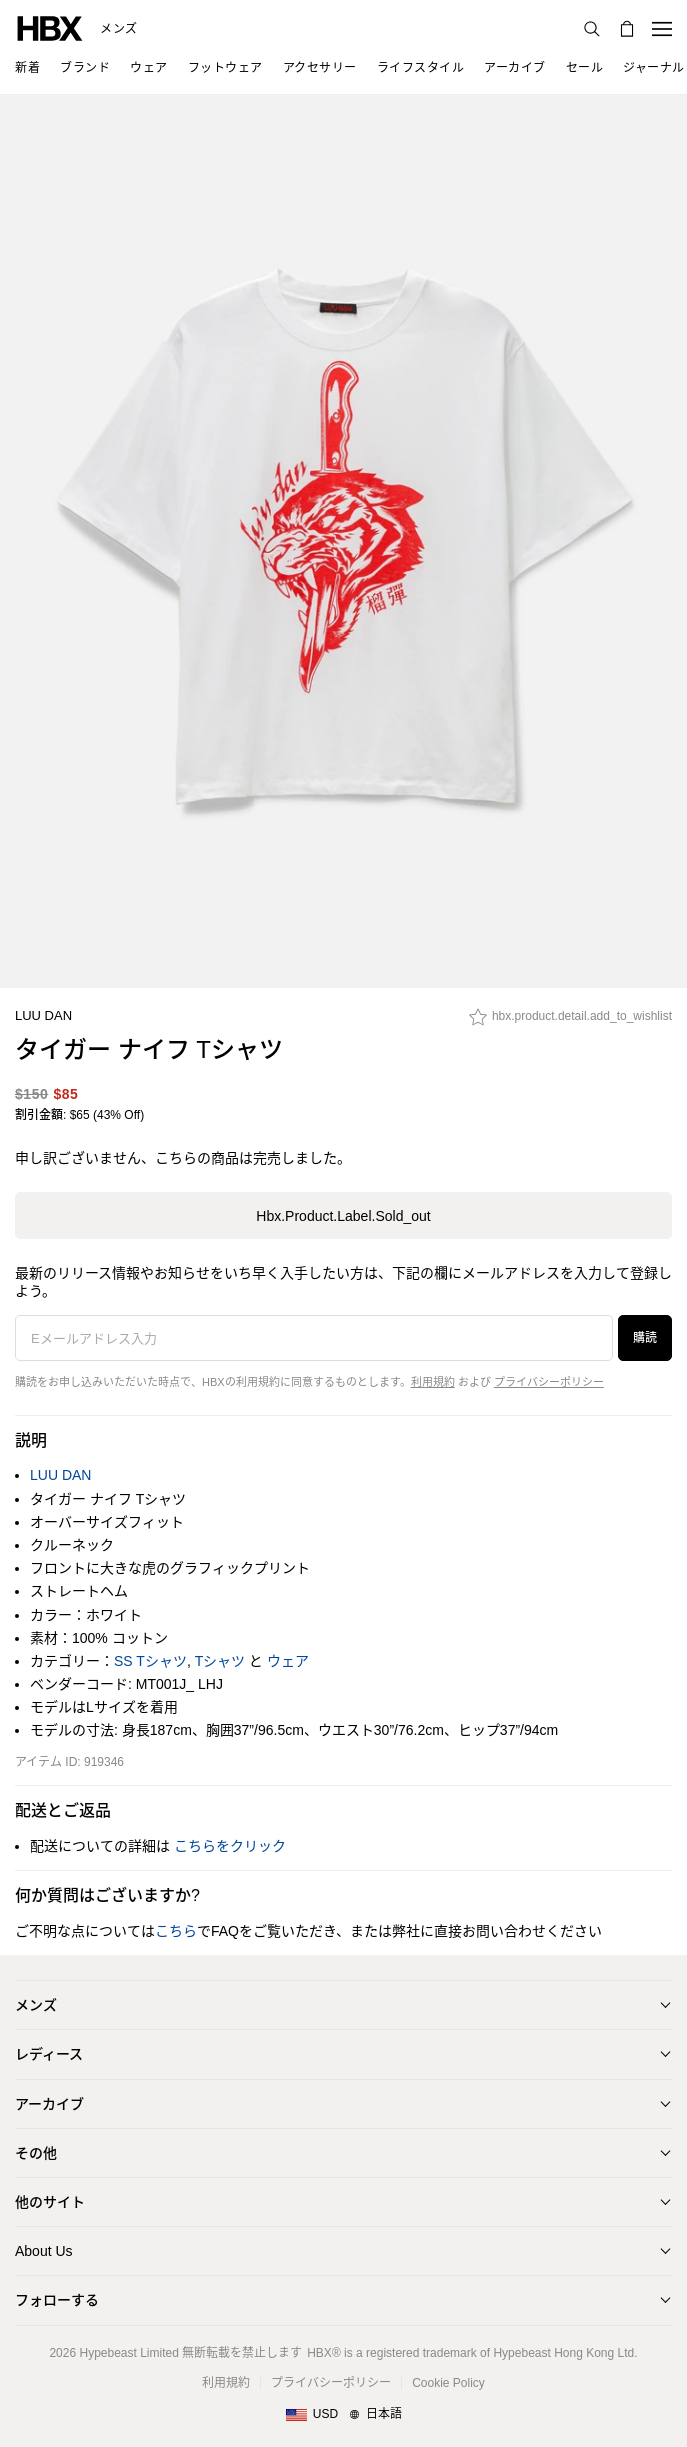  Describe the element at coordinates (44, 2251) in the screenshot. I see `About Us` at that location.